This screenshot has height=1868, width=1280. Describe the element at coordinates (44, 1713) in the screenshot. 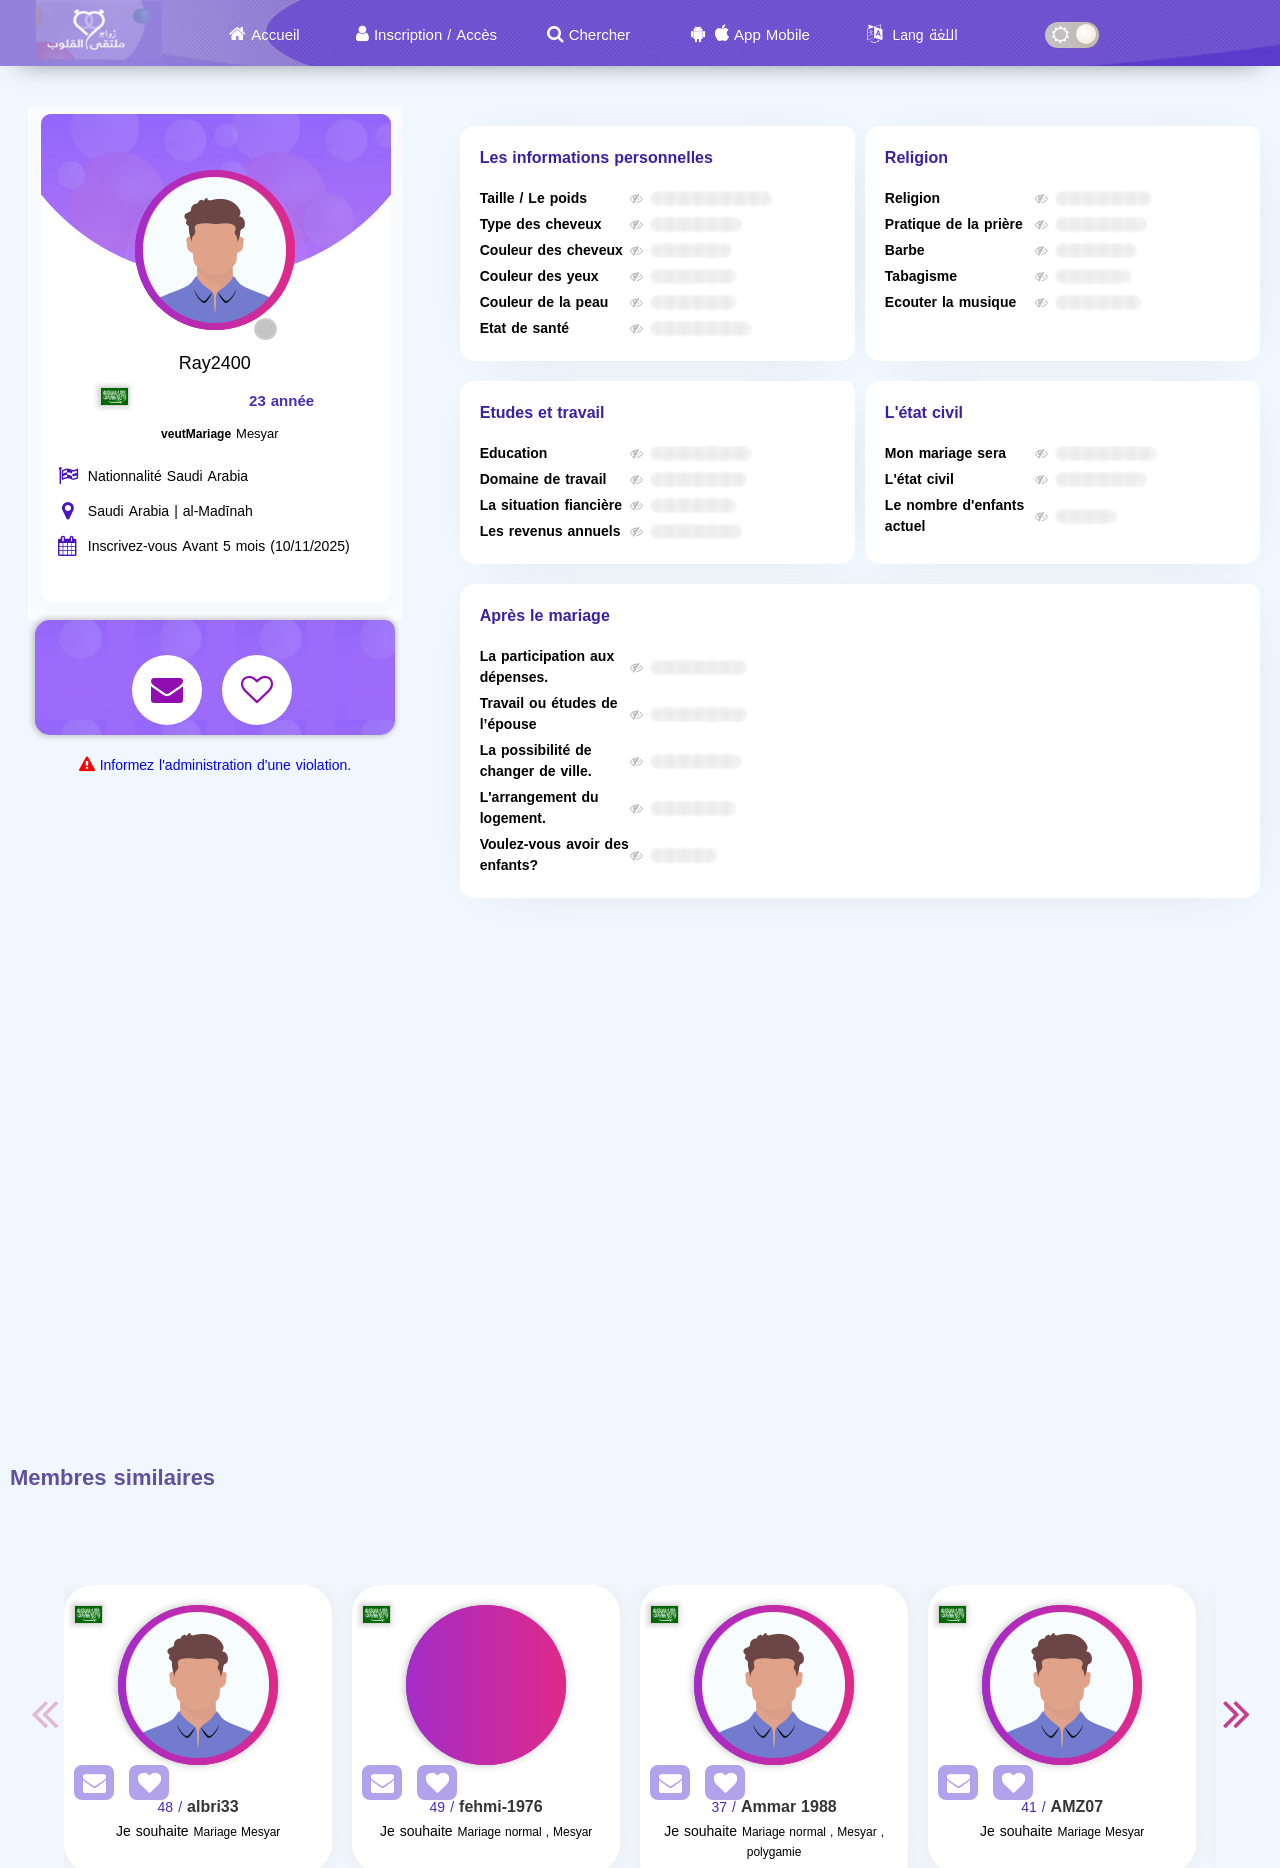

I see `Previous` at that location.